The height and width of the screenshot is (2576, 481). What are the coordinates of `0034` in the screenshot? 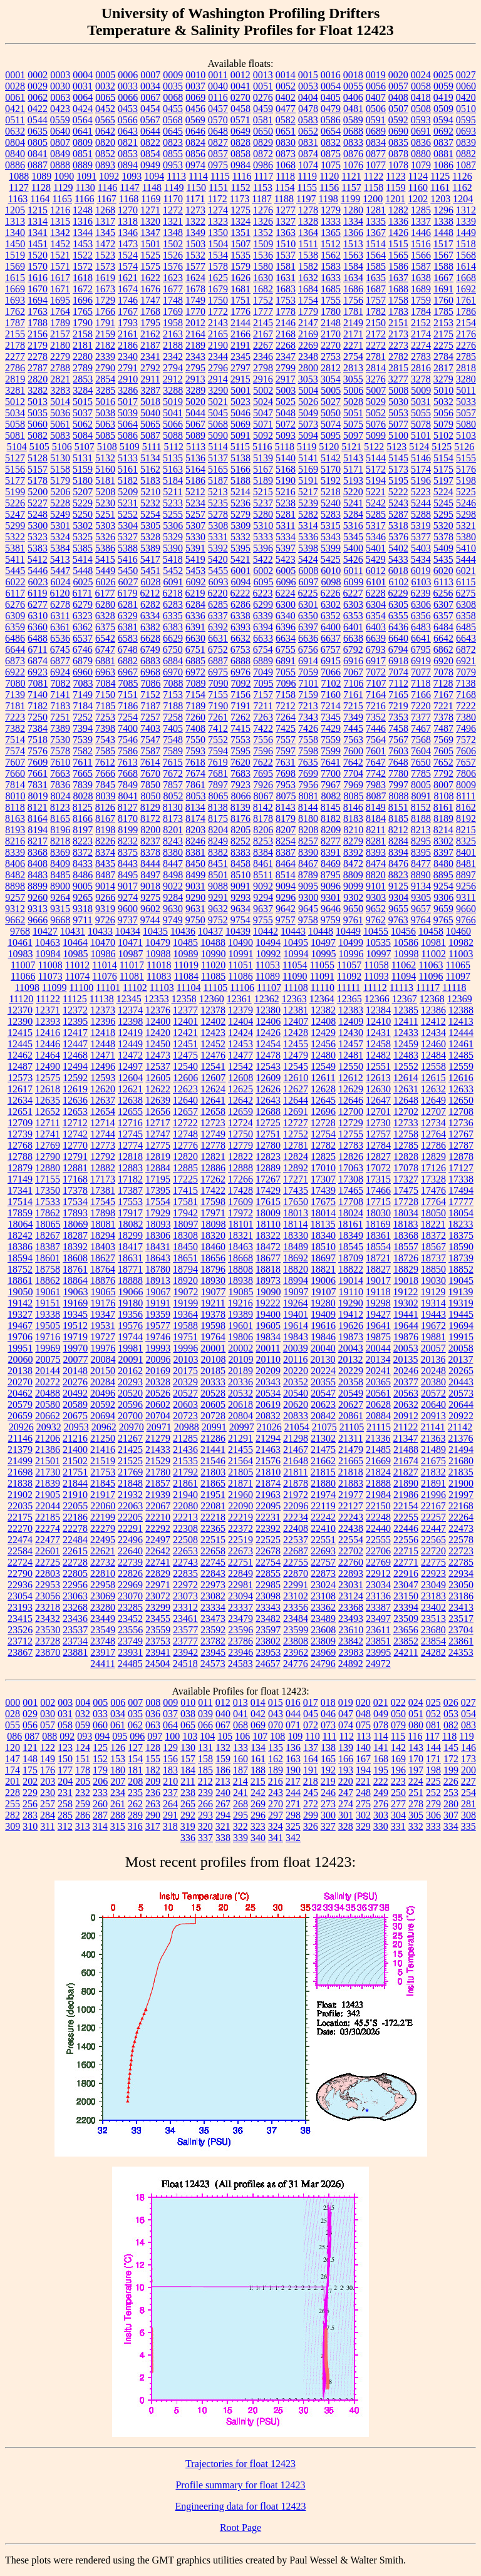 It's located at (150, 86).